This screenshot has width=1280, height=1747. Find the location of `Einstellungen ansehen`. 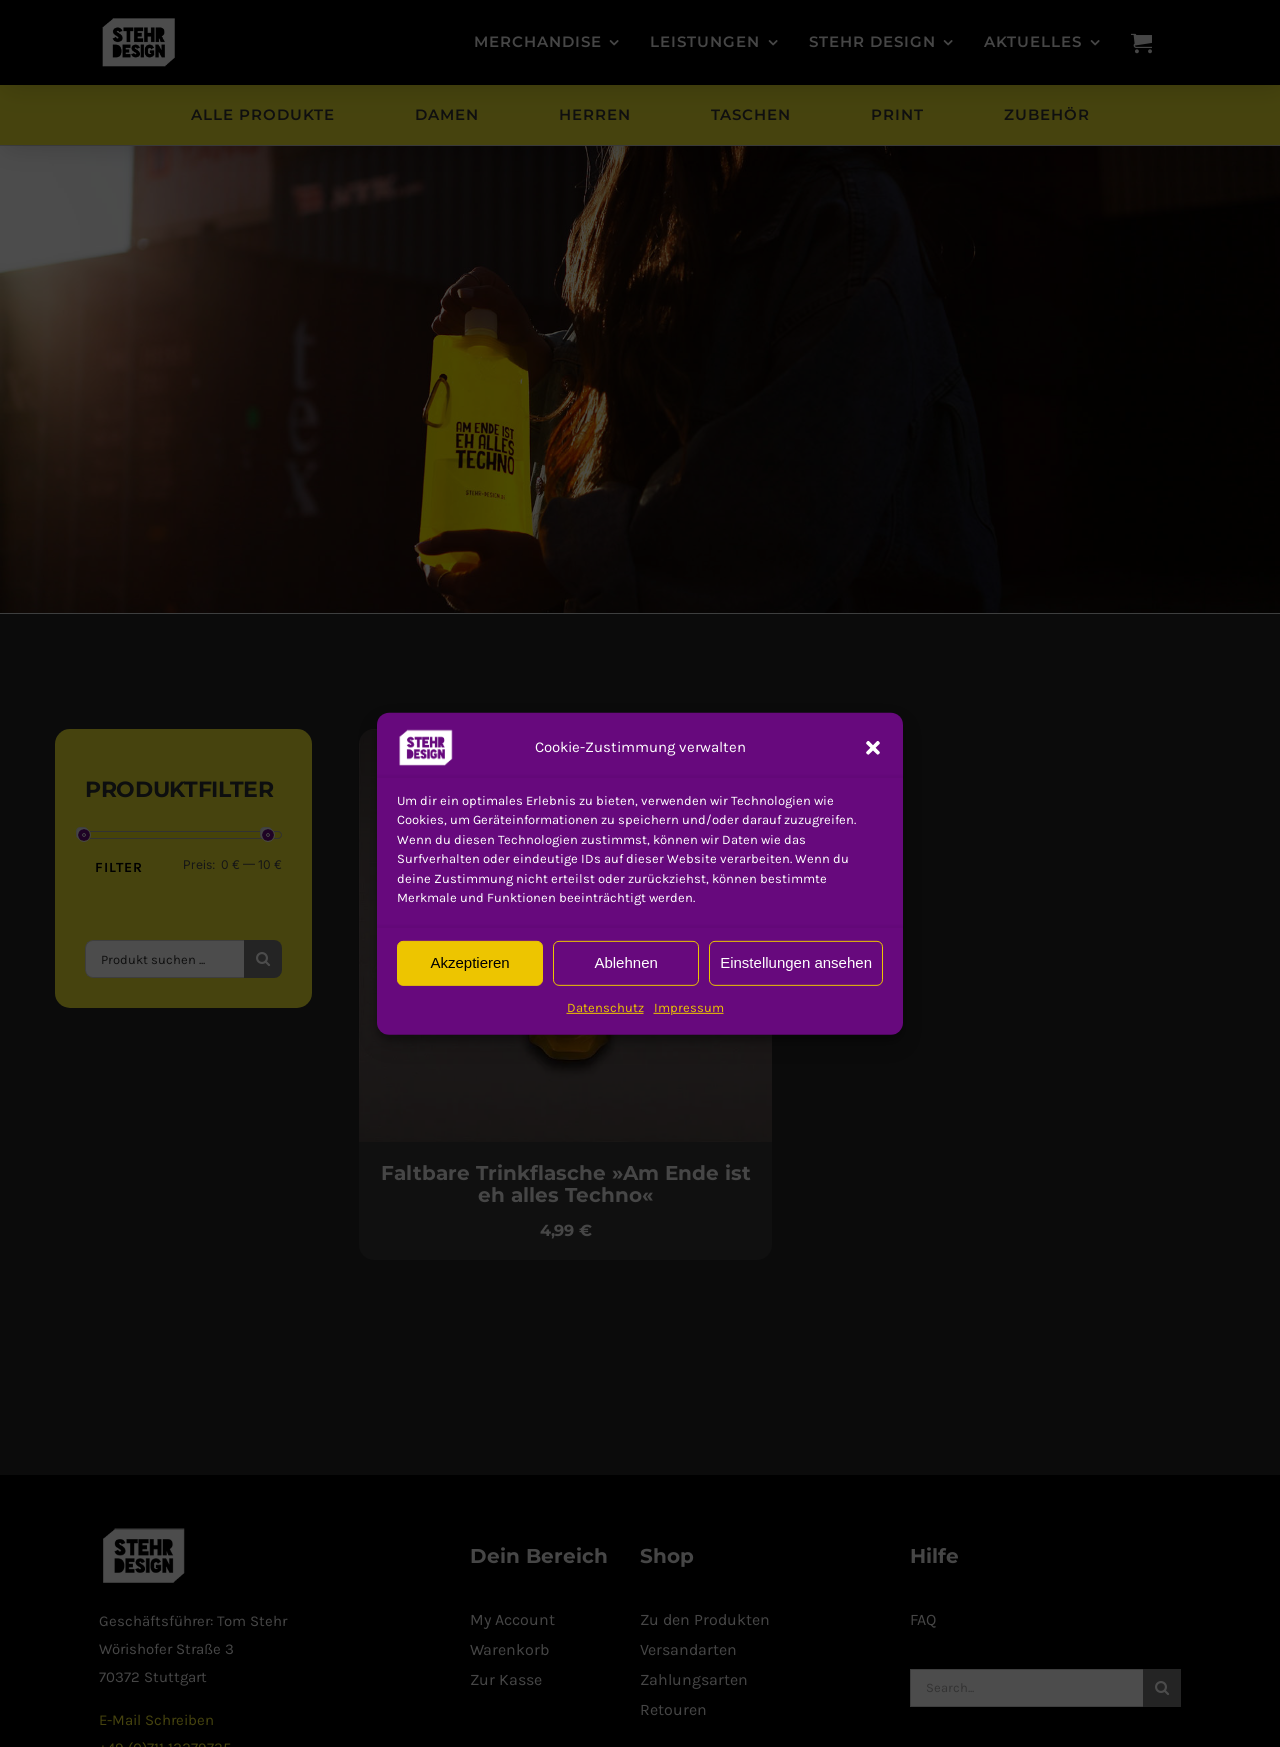

Einstellungen ansehen is located at coordinates (796, 962).